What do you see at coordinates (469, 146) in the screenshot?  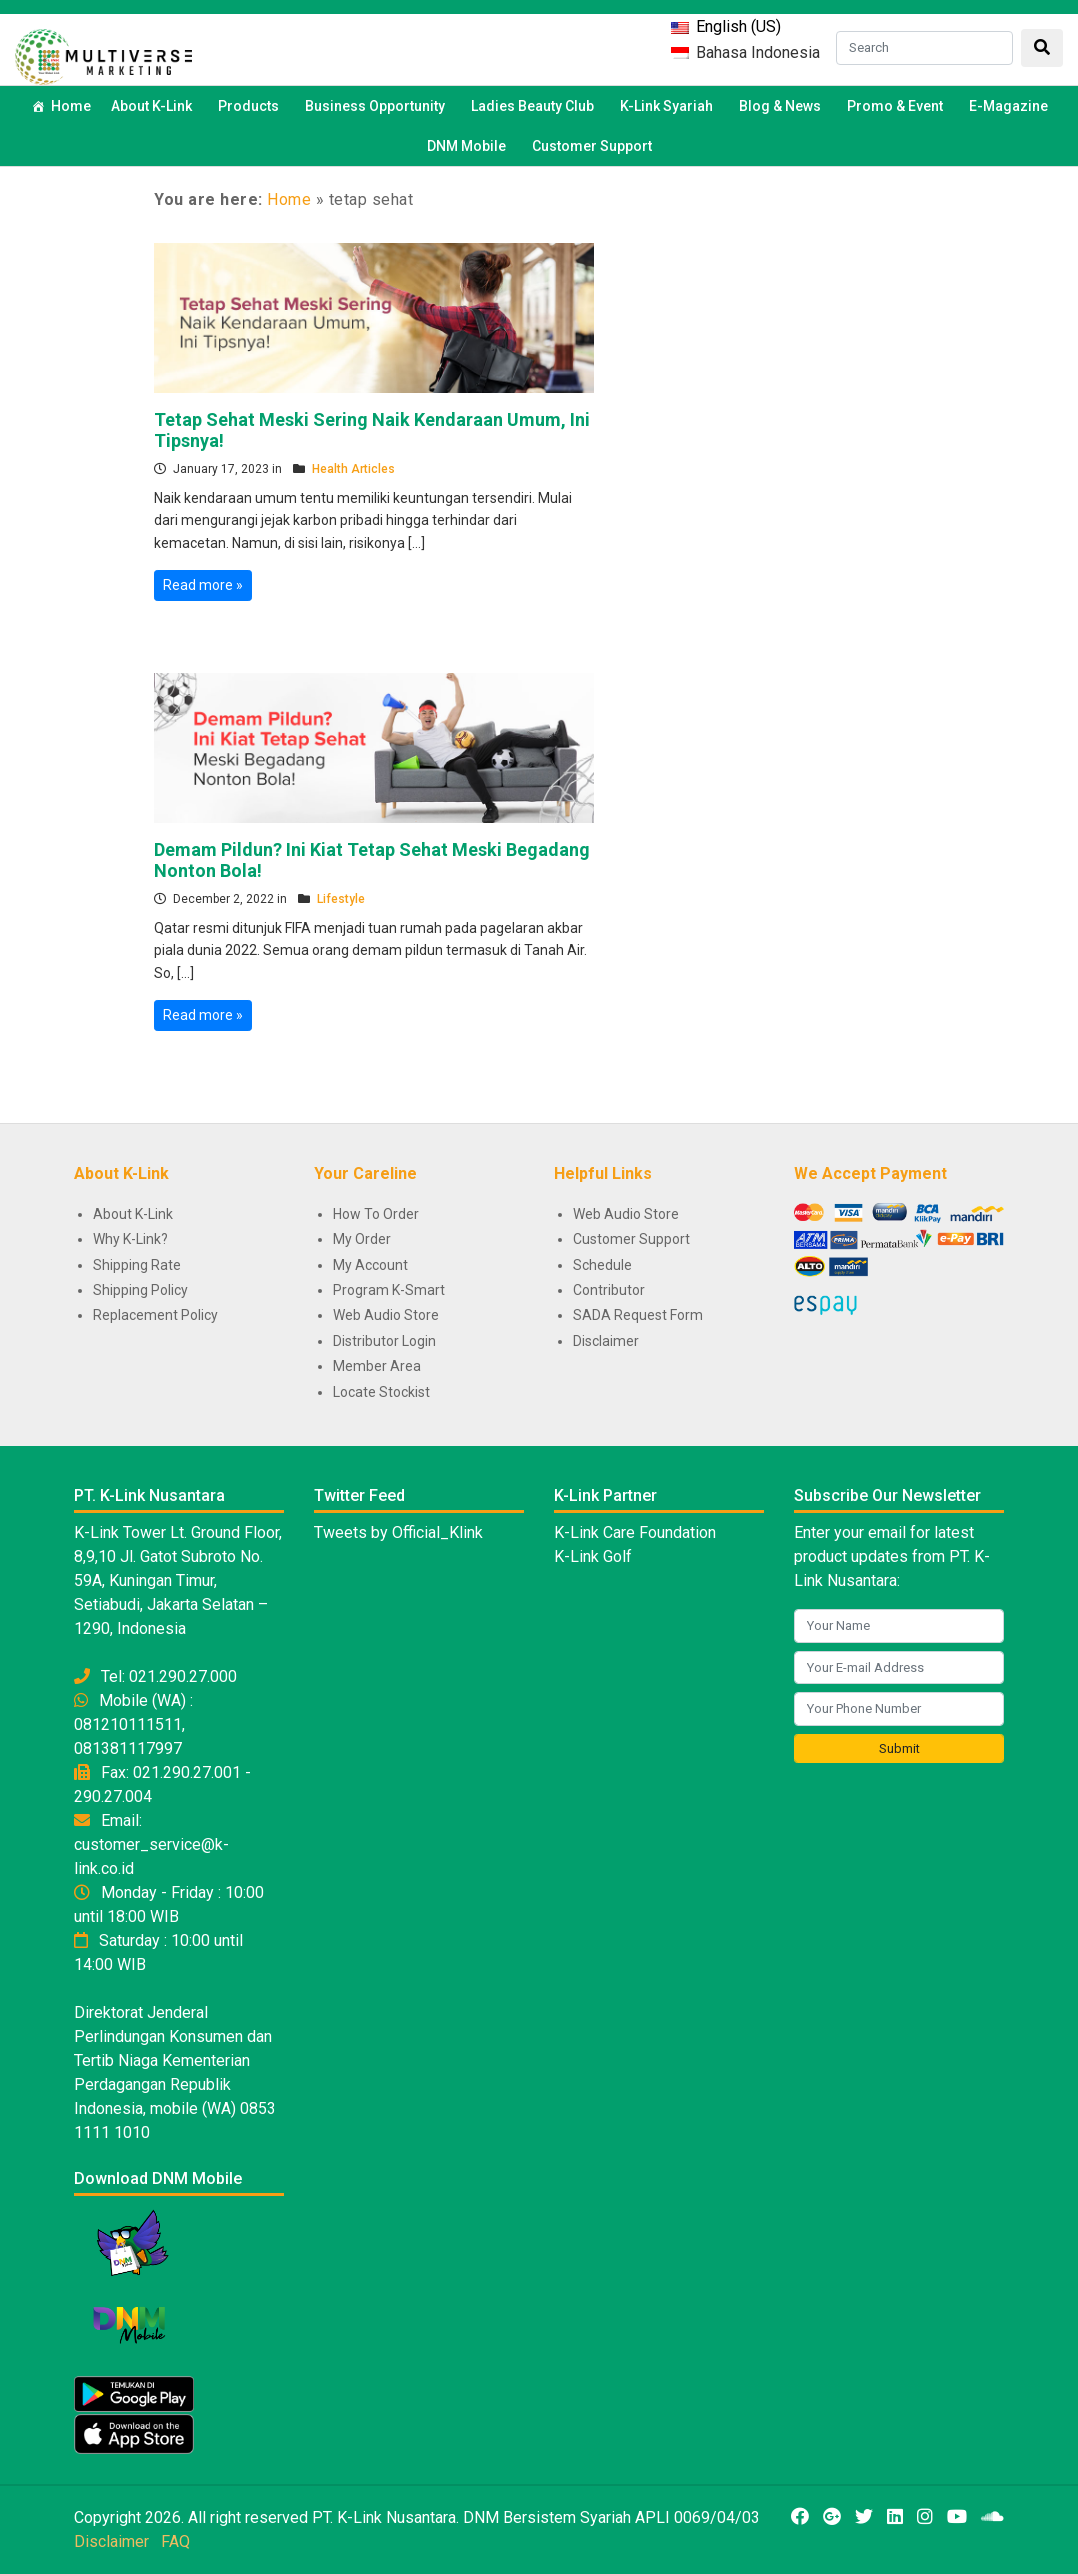 I see `DNM Mobile [button]` at bounding box center [469, 146].